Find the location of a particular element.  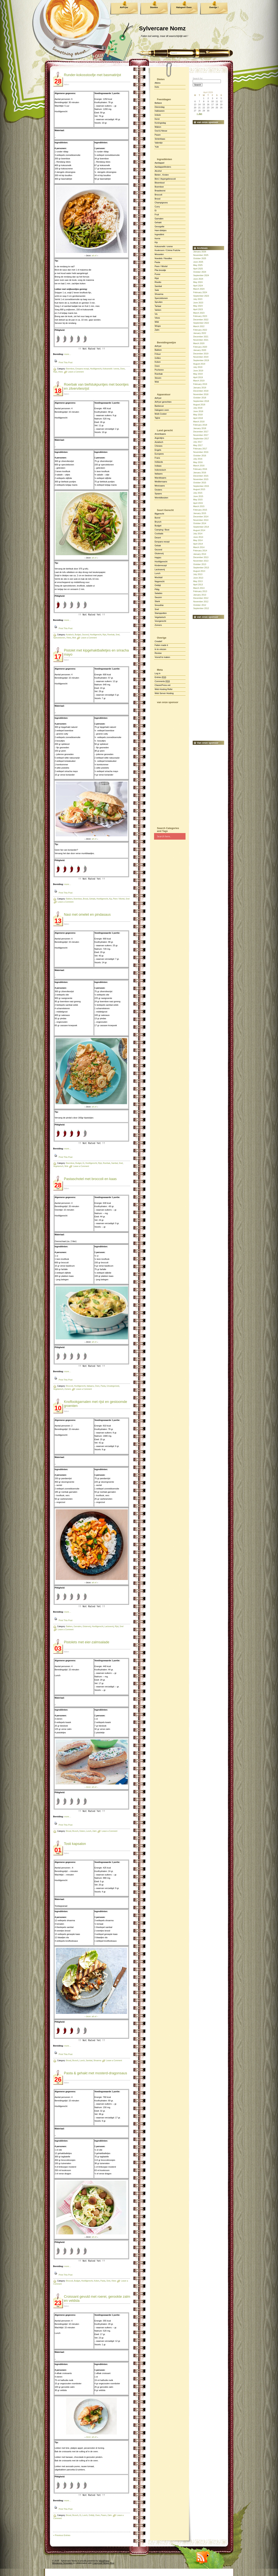

Gezond is located at coordinates (85, 635).